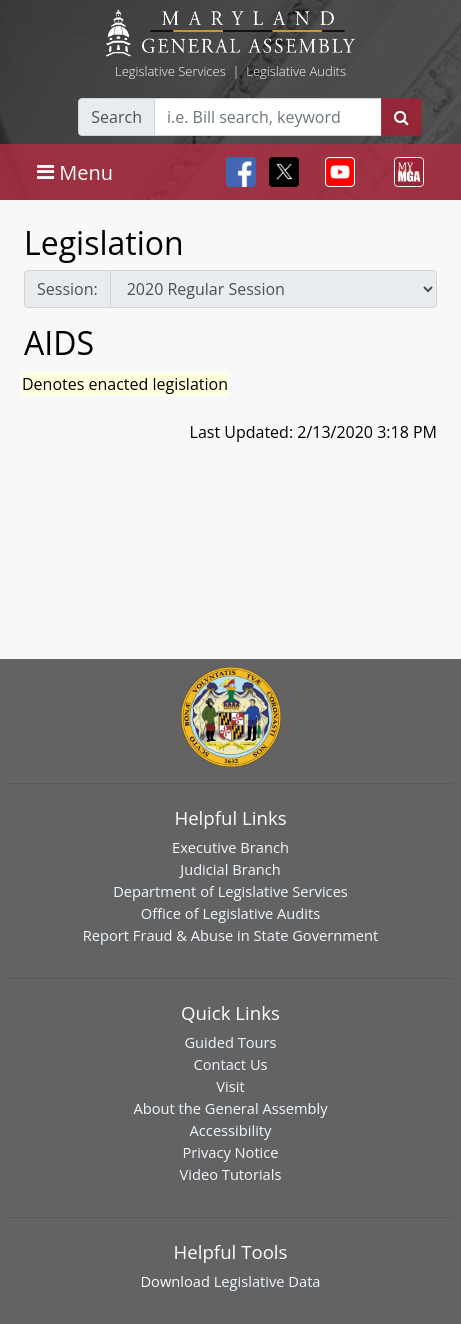 Image resolution: width=461 pixels, height=1324 pixels. Describe the element at coordinates (116, 117) in the screenshot. I see `Search` at that location.